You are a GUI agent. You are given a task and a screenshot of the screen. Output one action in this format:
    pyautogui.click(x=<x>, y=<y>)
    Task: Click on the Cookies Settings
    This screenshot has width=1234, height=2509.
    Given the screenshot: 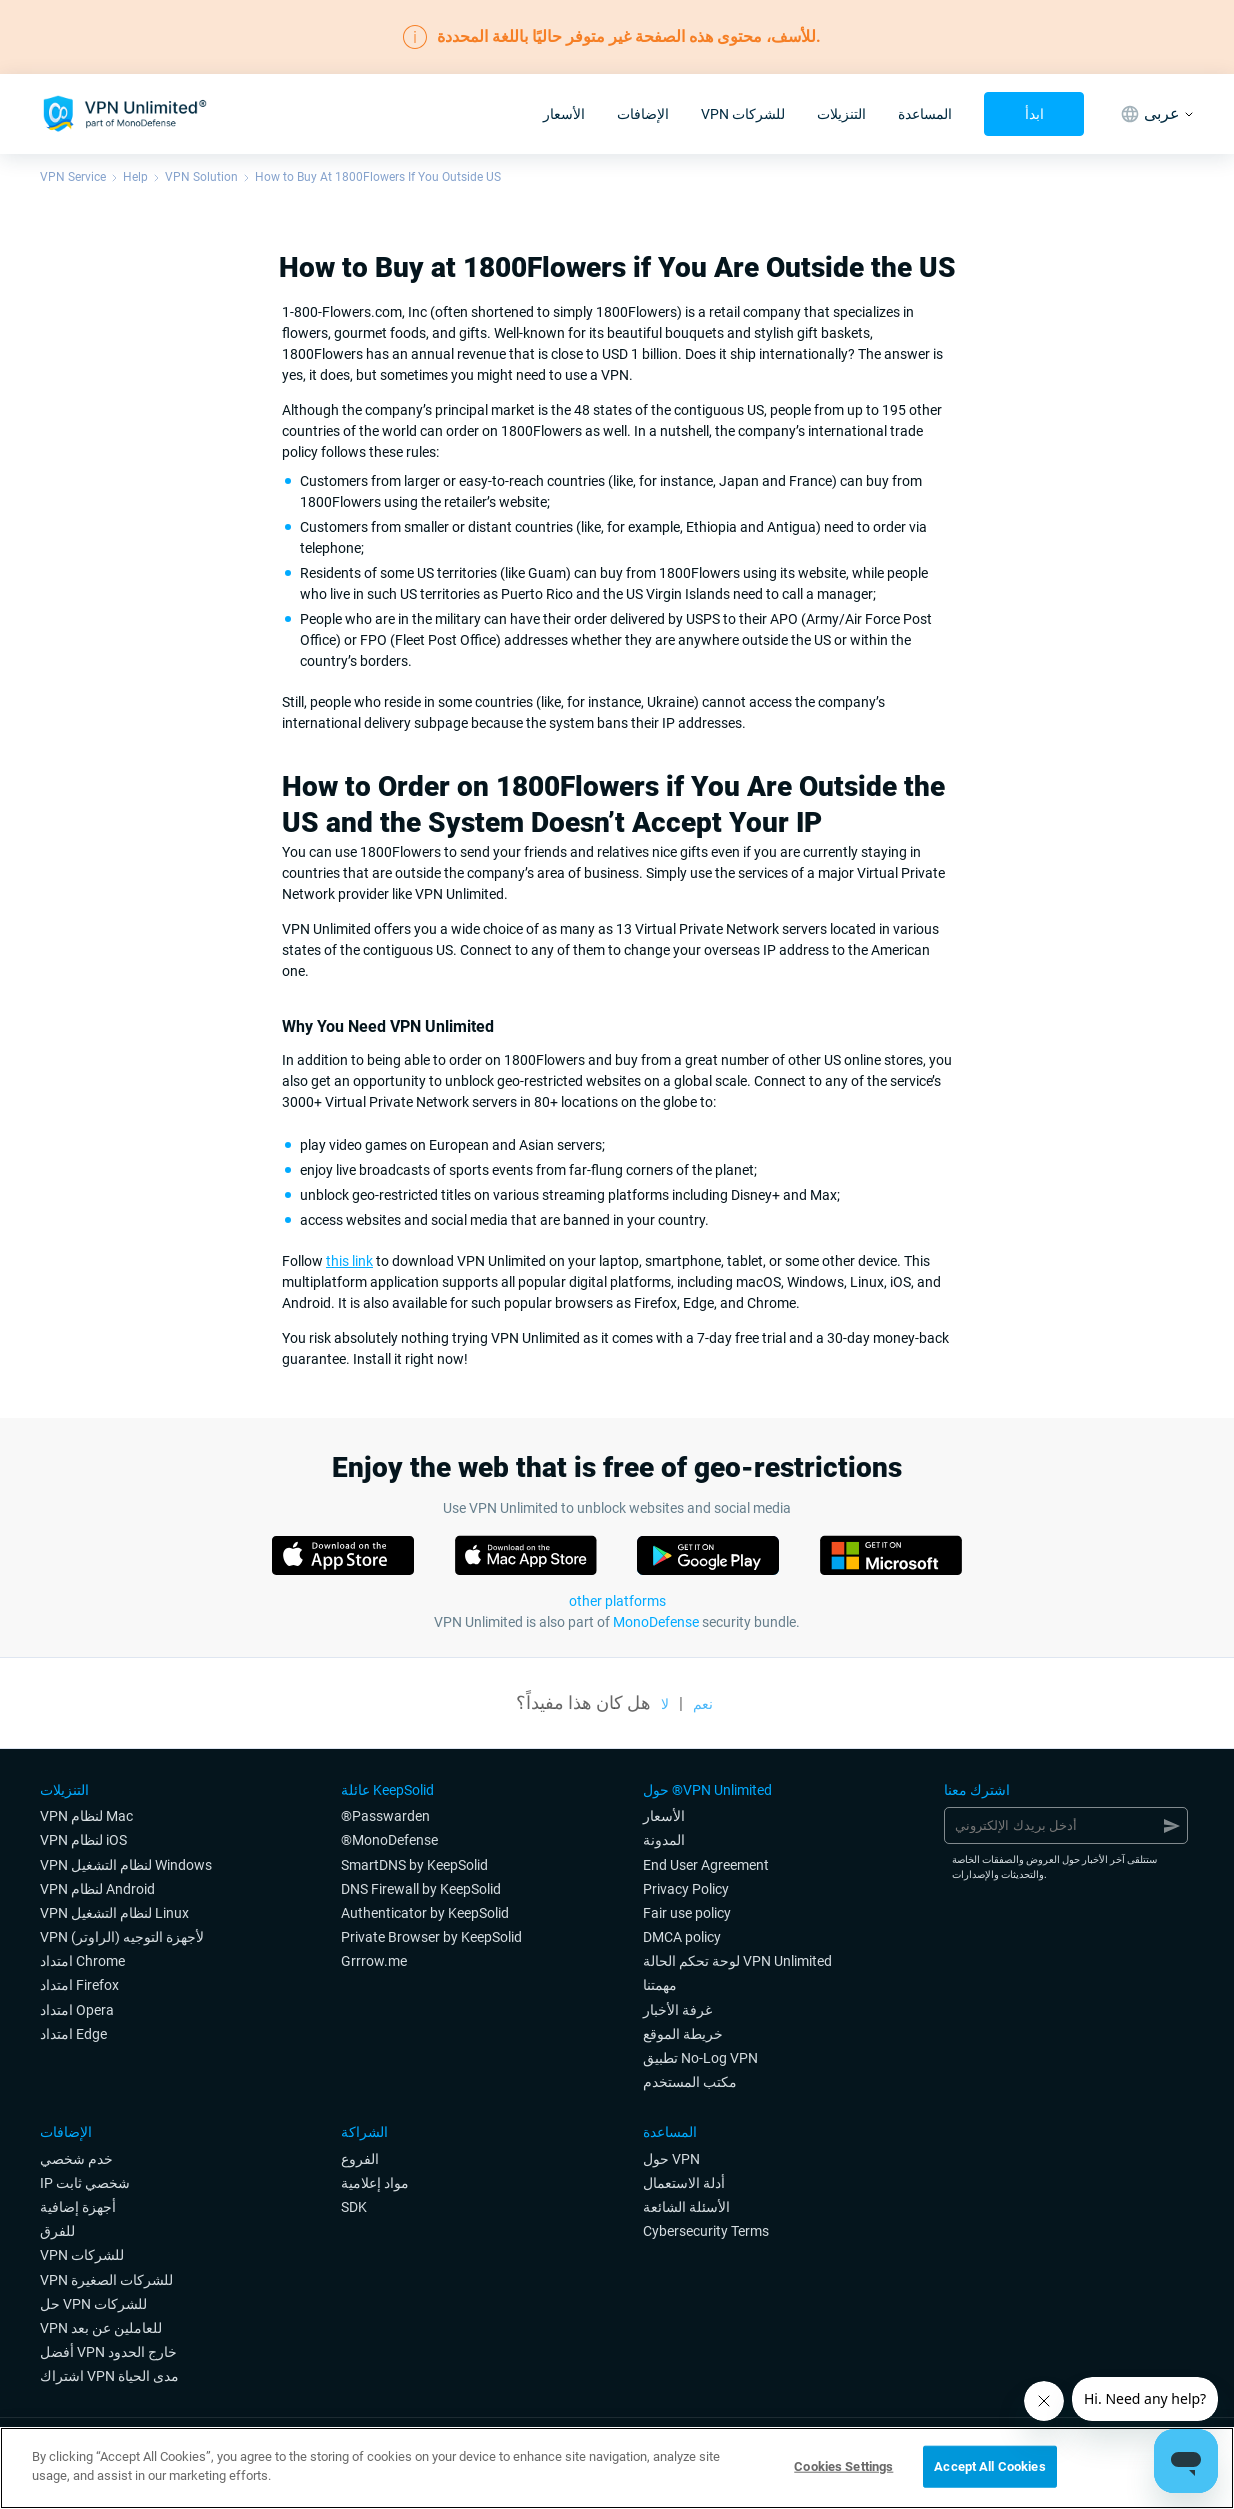 What is the action you would take?
    pyautogui.click(x=843, y=2466)
    